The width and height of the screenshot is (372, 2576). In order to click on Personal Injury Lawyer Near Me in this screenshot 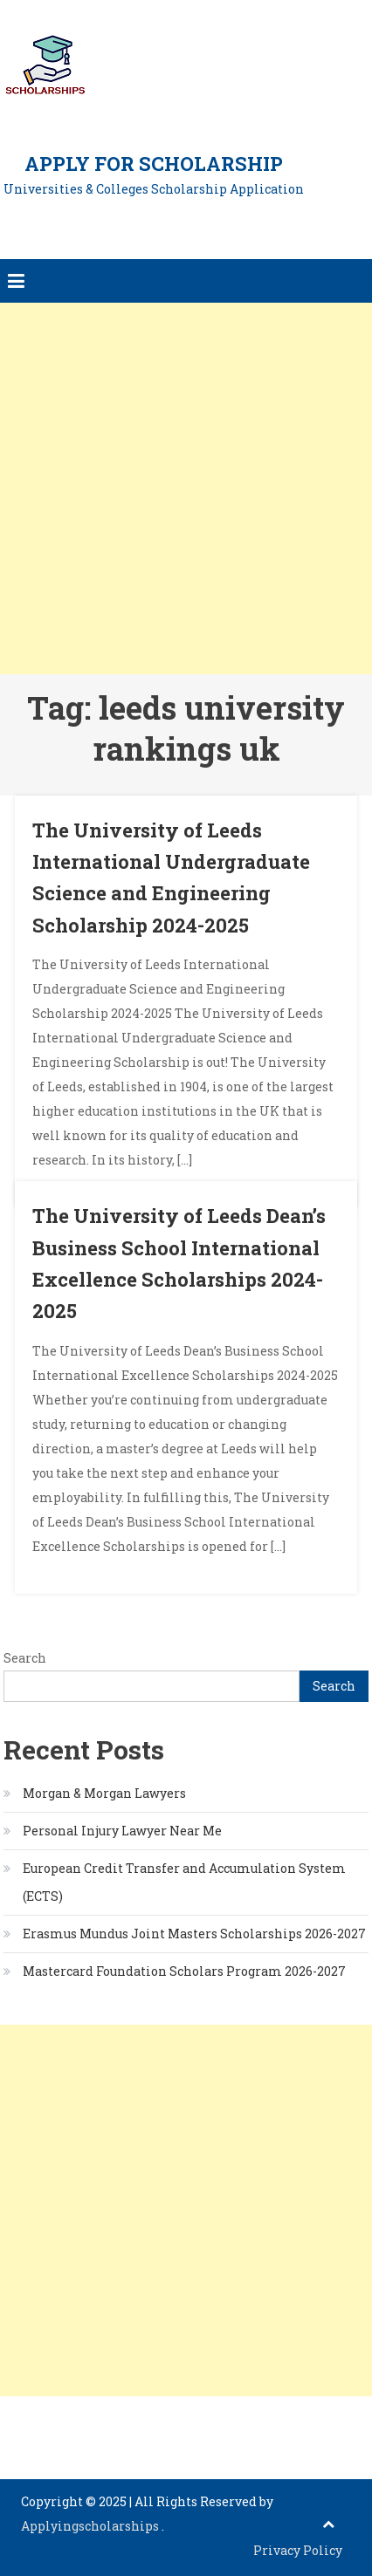, I will do `click(122, 1830)`.